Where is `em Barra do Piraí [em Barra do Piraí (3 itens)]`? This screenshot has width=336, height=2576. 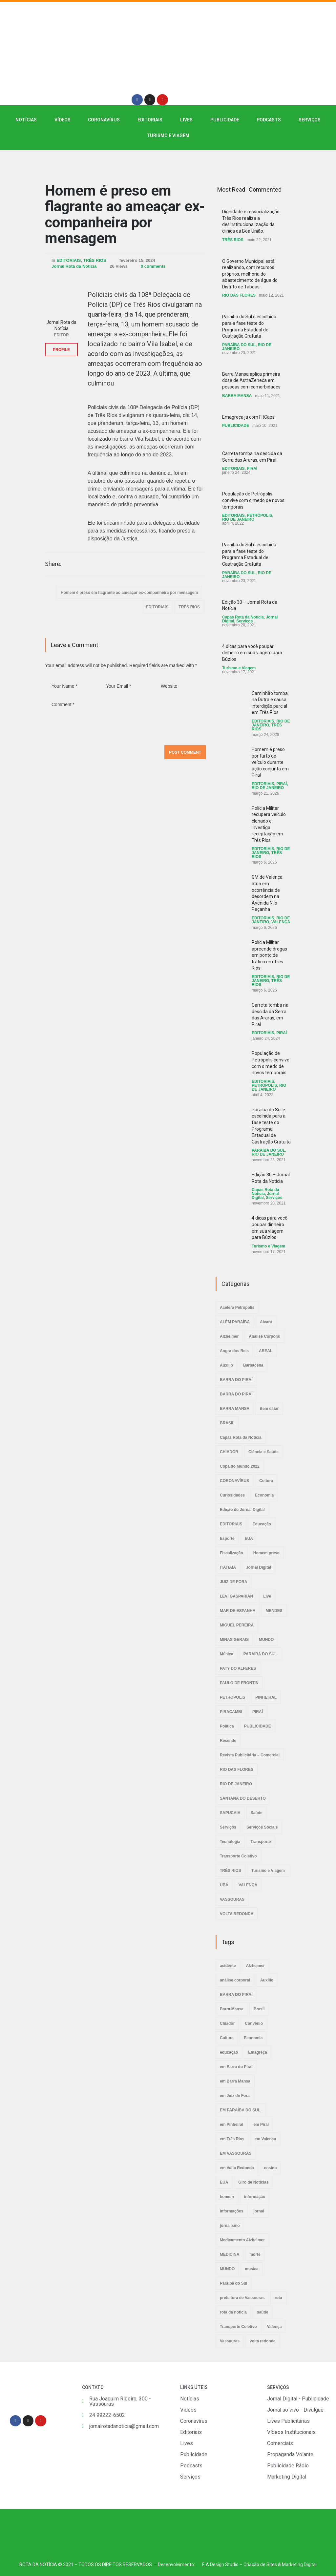 em Barra do Piraí [em Barra do Piraí (3 itens)] is located at coordinates (236, 2066).